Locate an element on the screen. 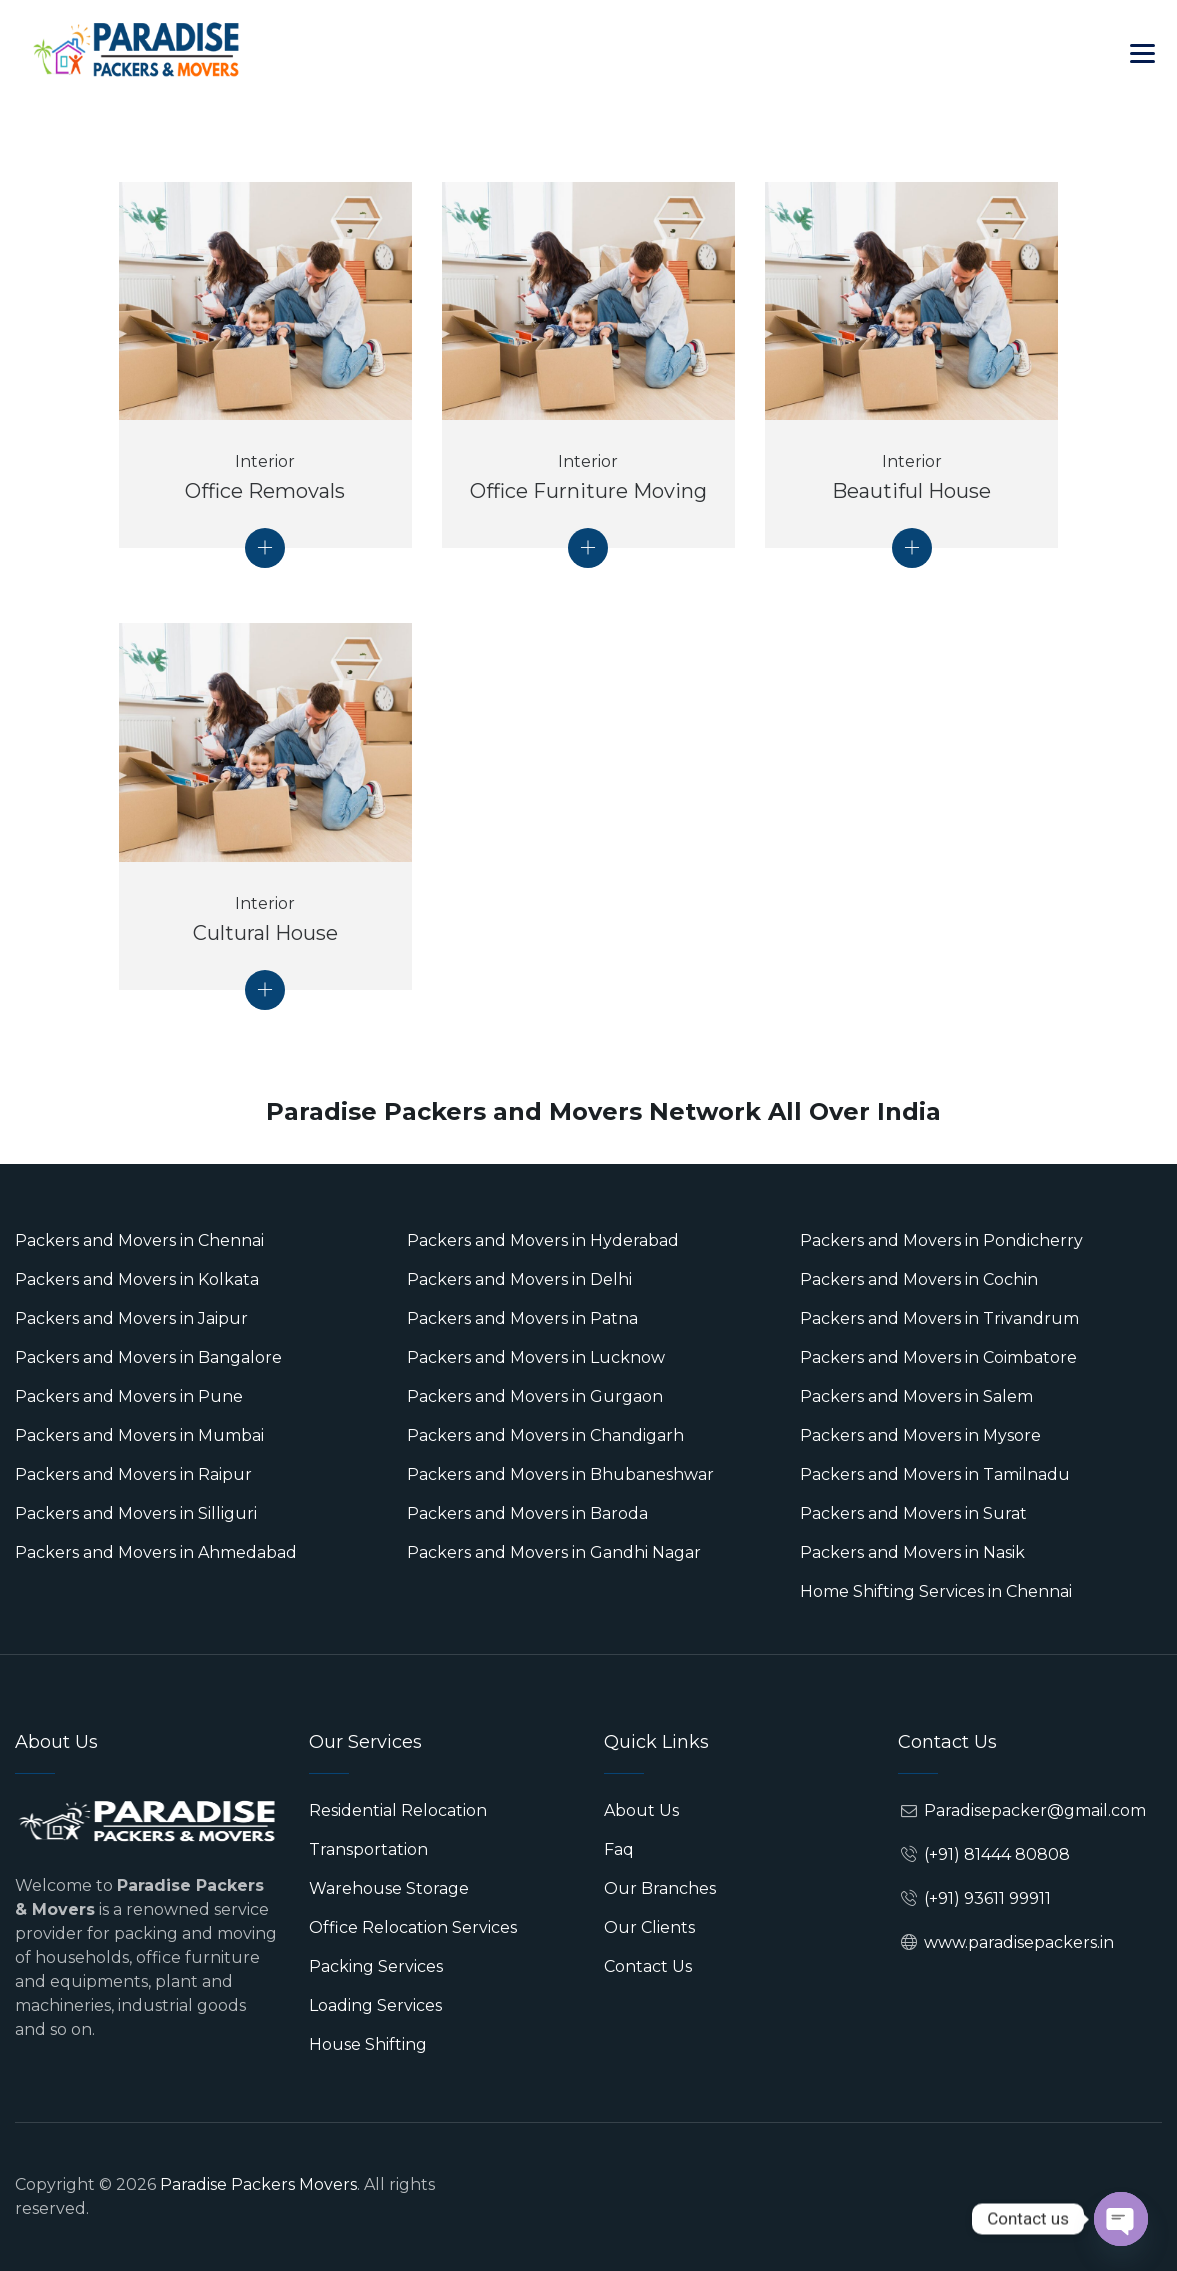 This screenshot has height=2271, width=1177. Packers and Movers in Gandhi Nagar is located at coordinates (554, 1552).